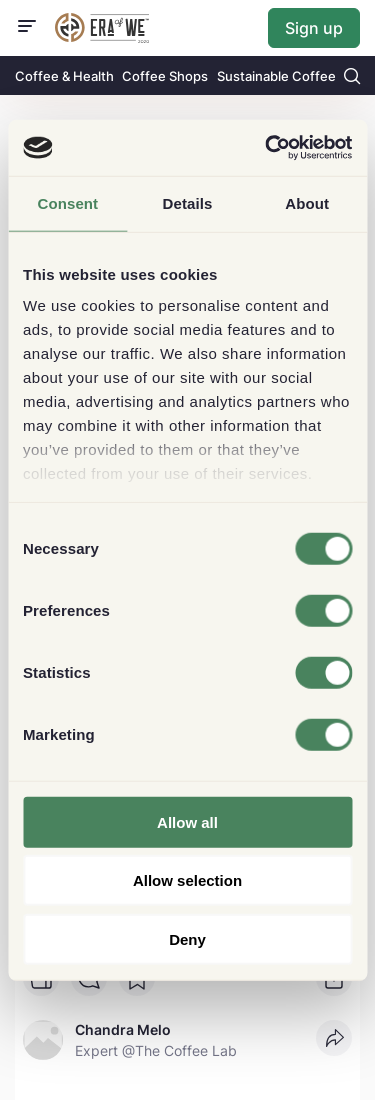 The image size is (375, 1100). Describe the element at coordinates (187, 880) in the screenshot. I see `Allow selection` at that location.